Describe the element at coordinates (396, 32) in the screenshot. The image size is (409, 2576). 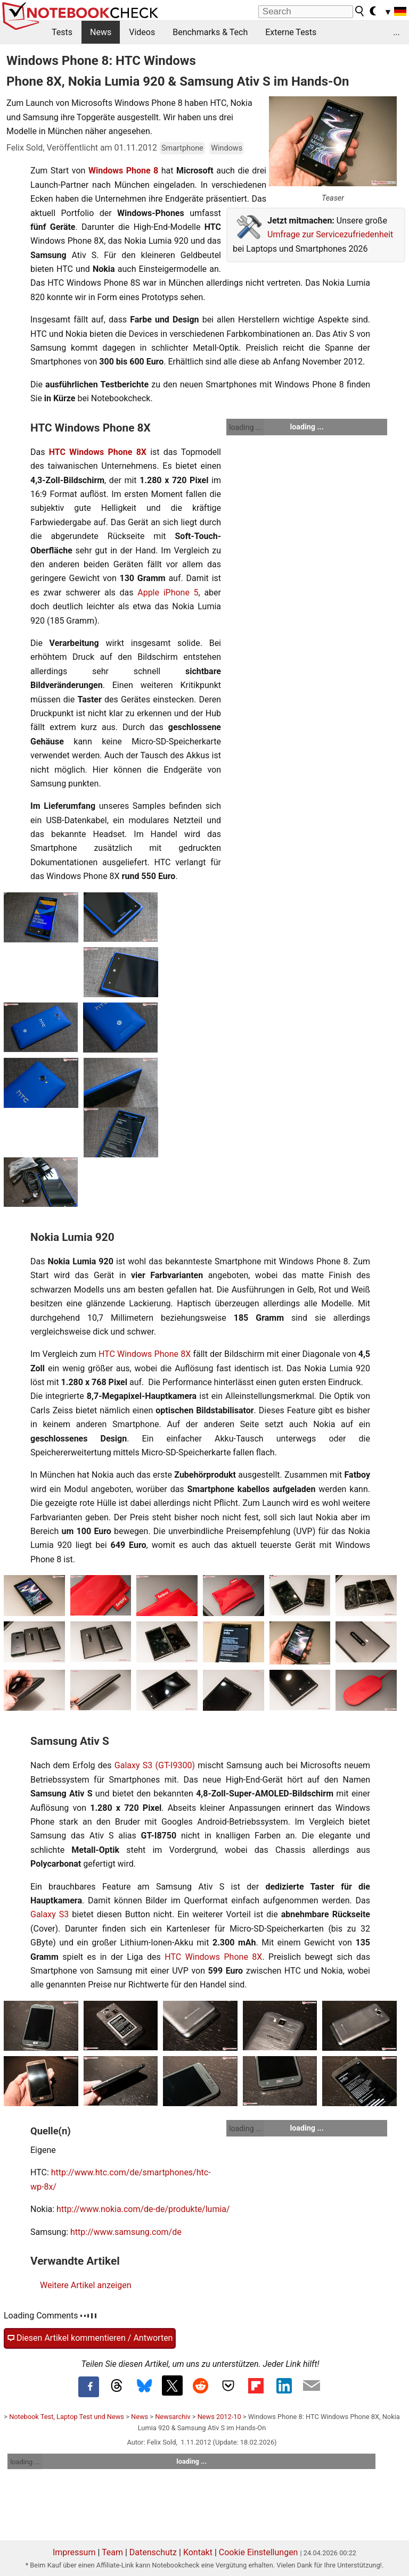
I see `...` at that location.